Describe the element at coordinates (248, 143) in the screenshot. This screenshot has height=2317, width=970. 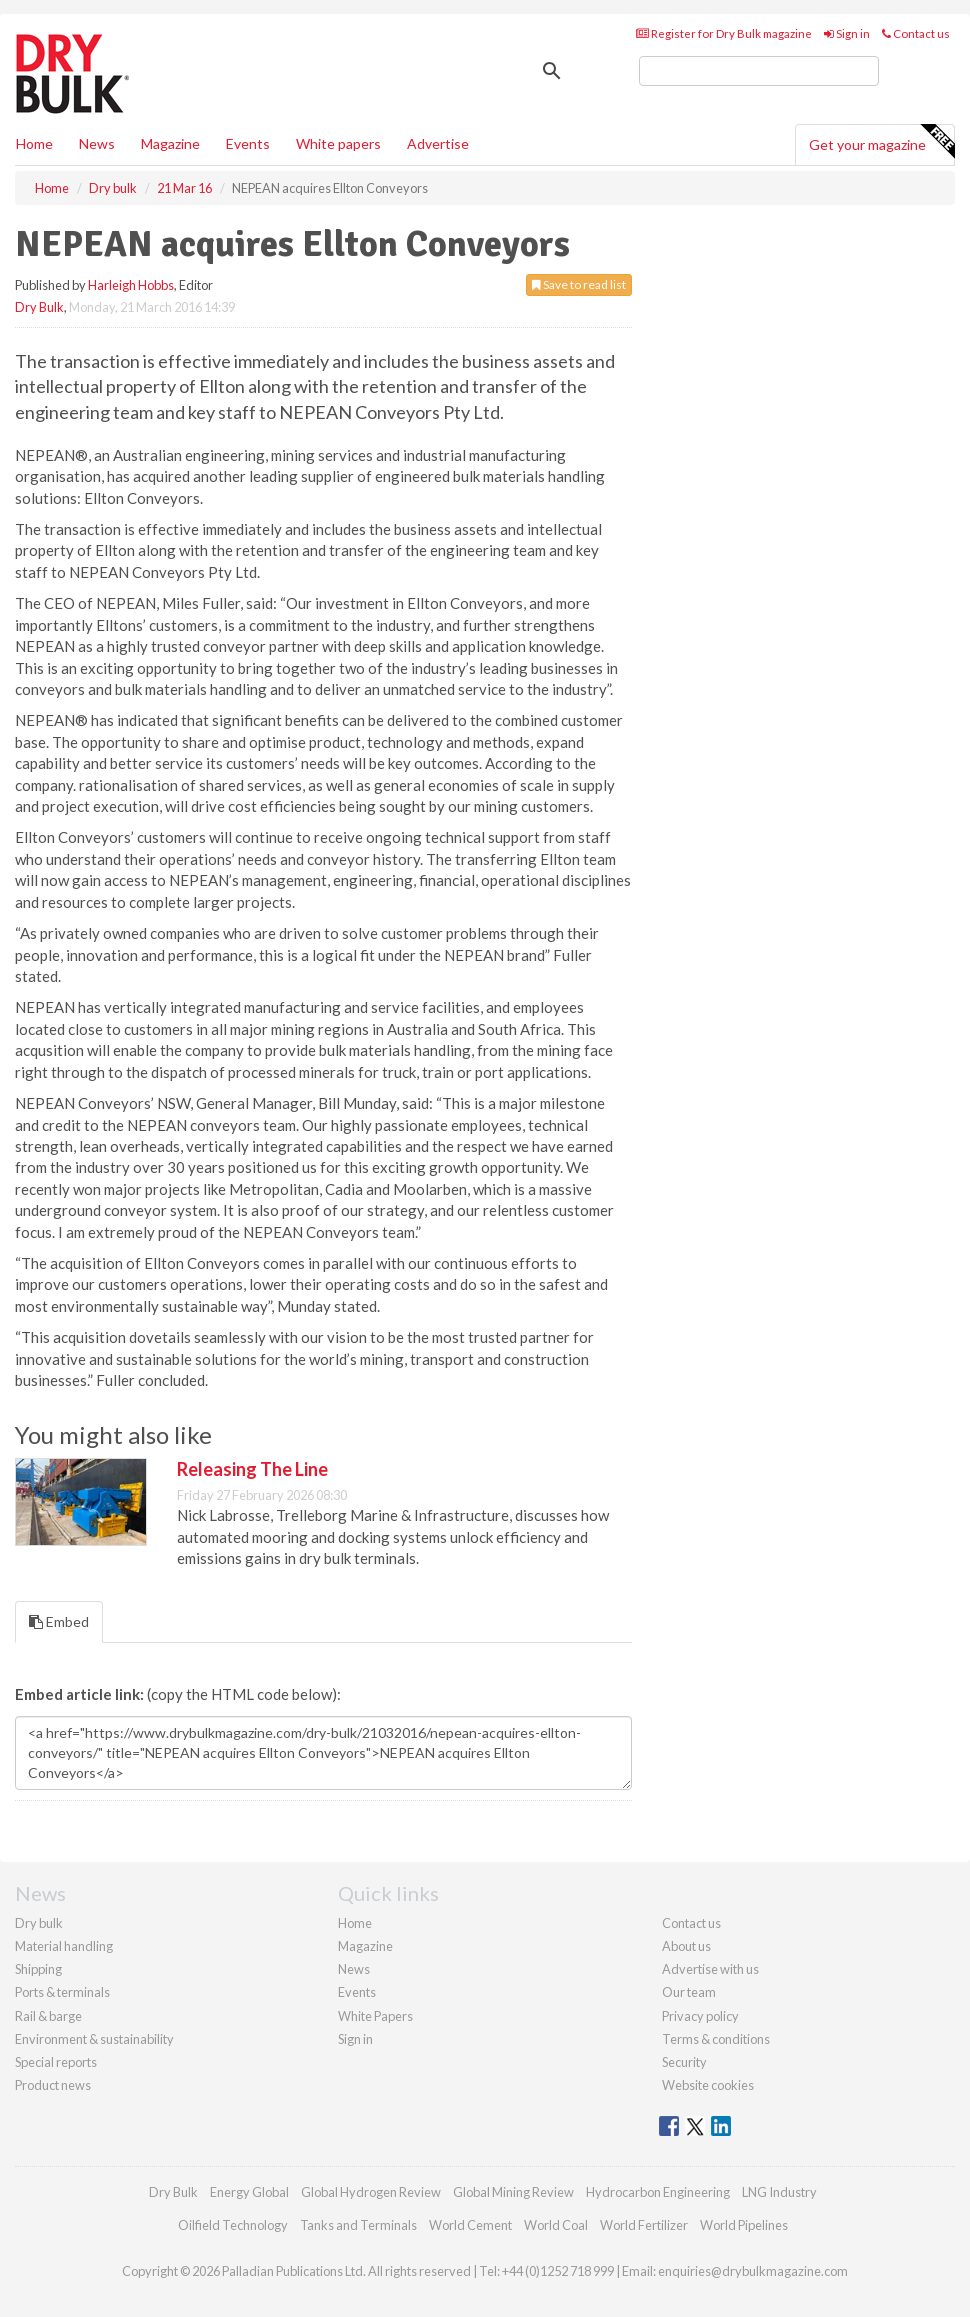
I see `Events` at that location.